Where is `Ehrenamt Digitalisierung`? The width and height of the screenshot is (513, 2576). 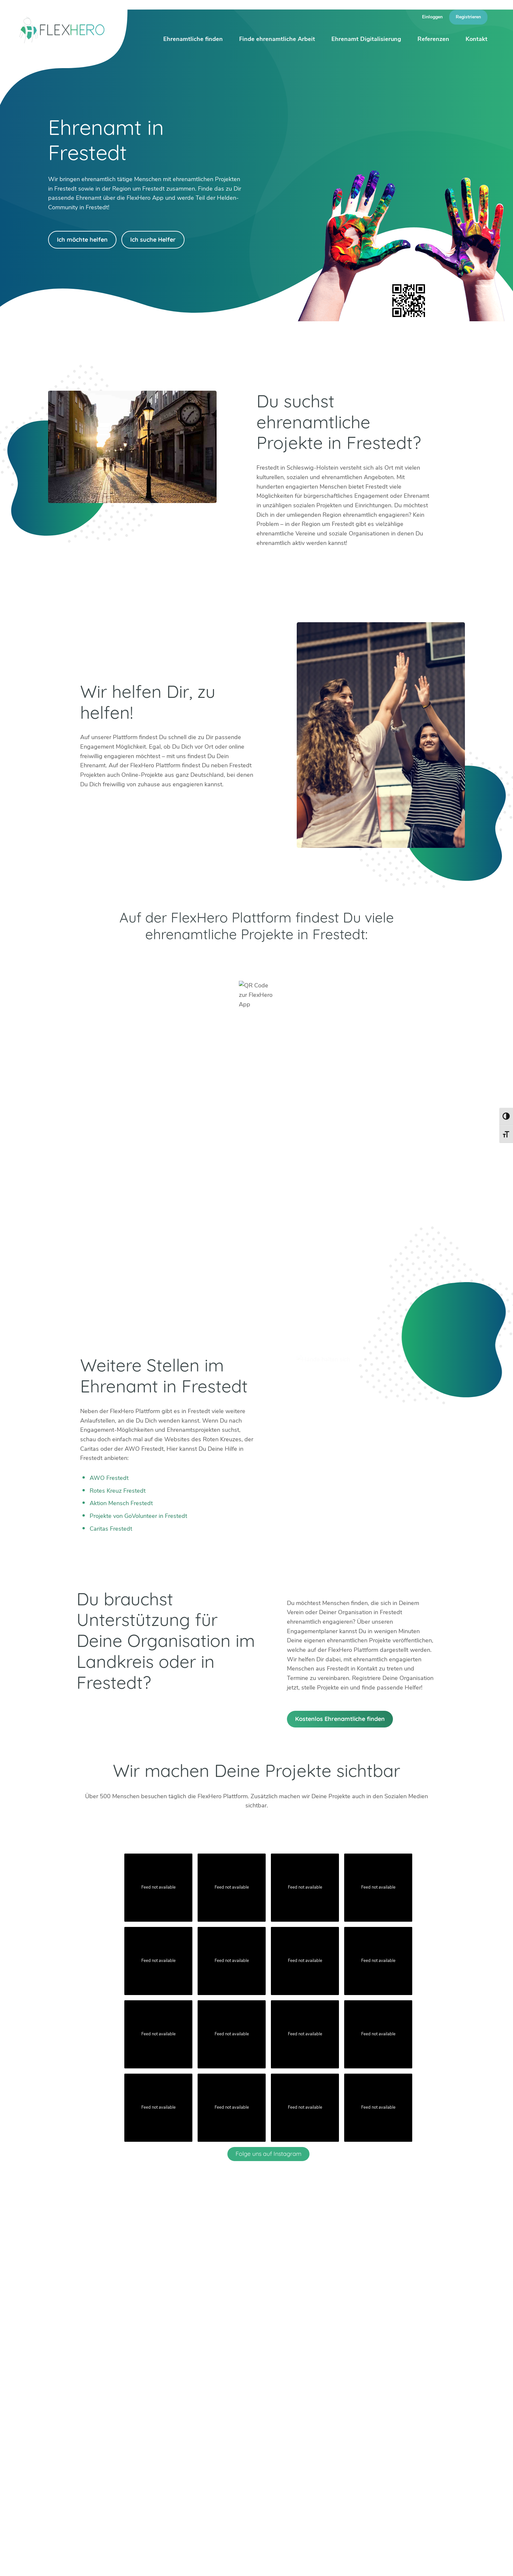
Ehrenamt Digitalisierung is located at coordinates (366, 39).